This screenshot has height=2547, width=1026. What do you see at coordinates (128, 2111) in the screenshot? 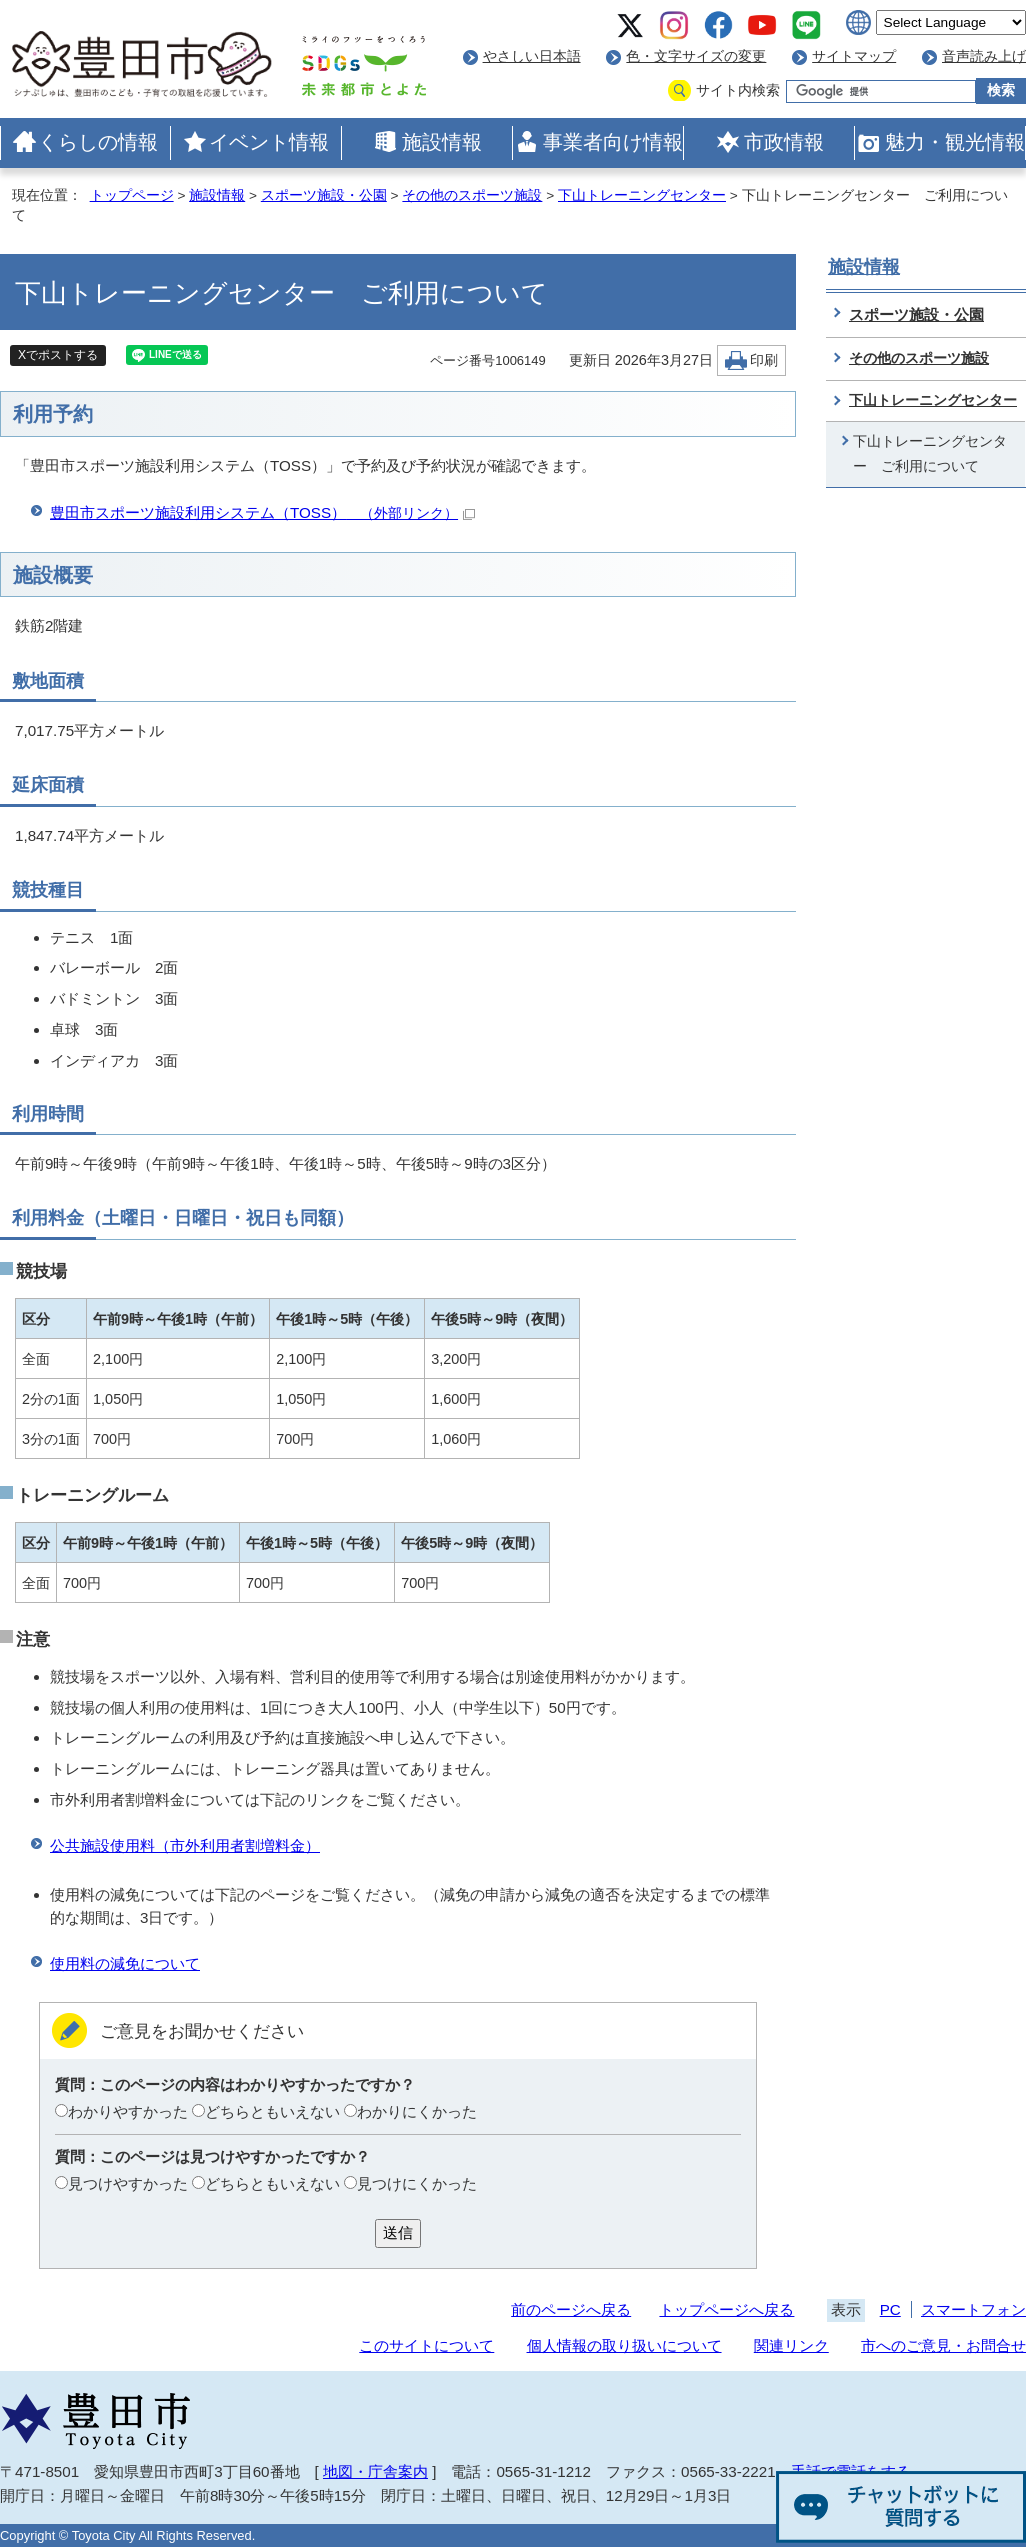
I see `わかりやすかった` at bounding box center [128, 2111].